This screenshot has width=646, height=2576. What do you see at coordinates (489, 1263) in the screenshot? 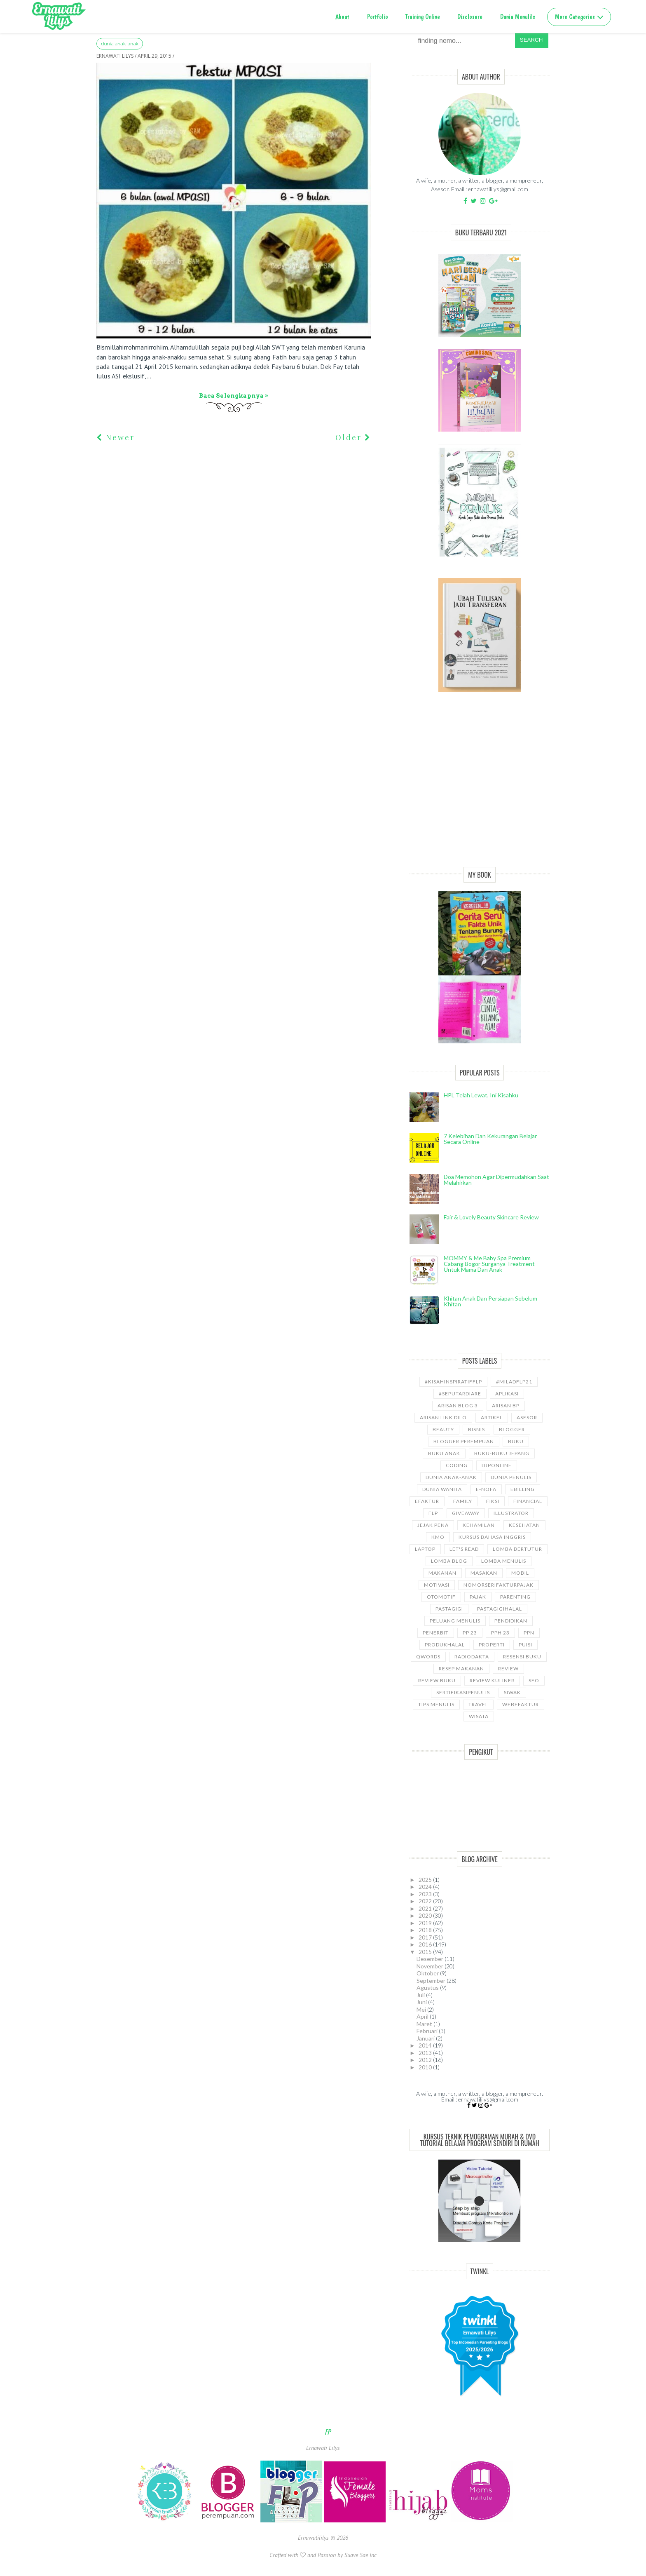
I see `MOMMY & Me Baby Spa Premium cabang Bogor Surganya Treatment Untuk Mama dan Anak` at bounding box center [489, 1263].